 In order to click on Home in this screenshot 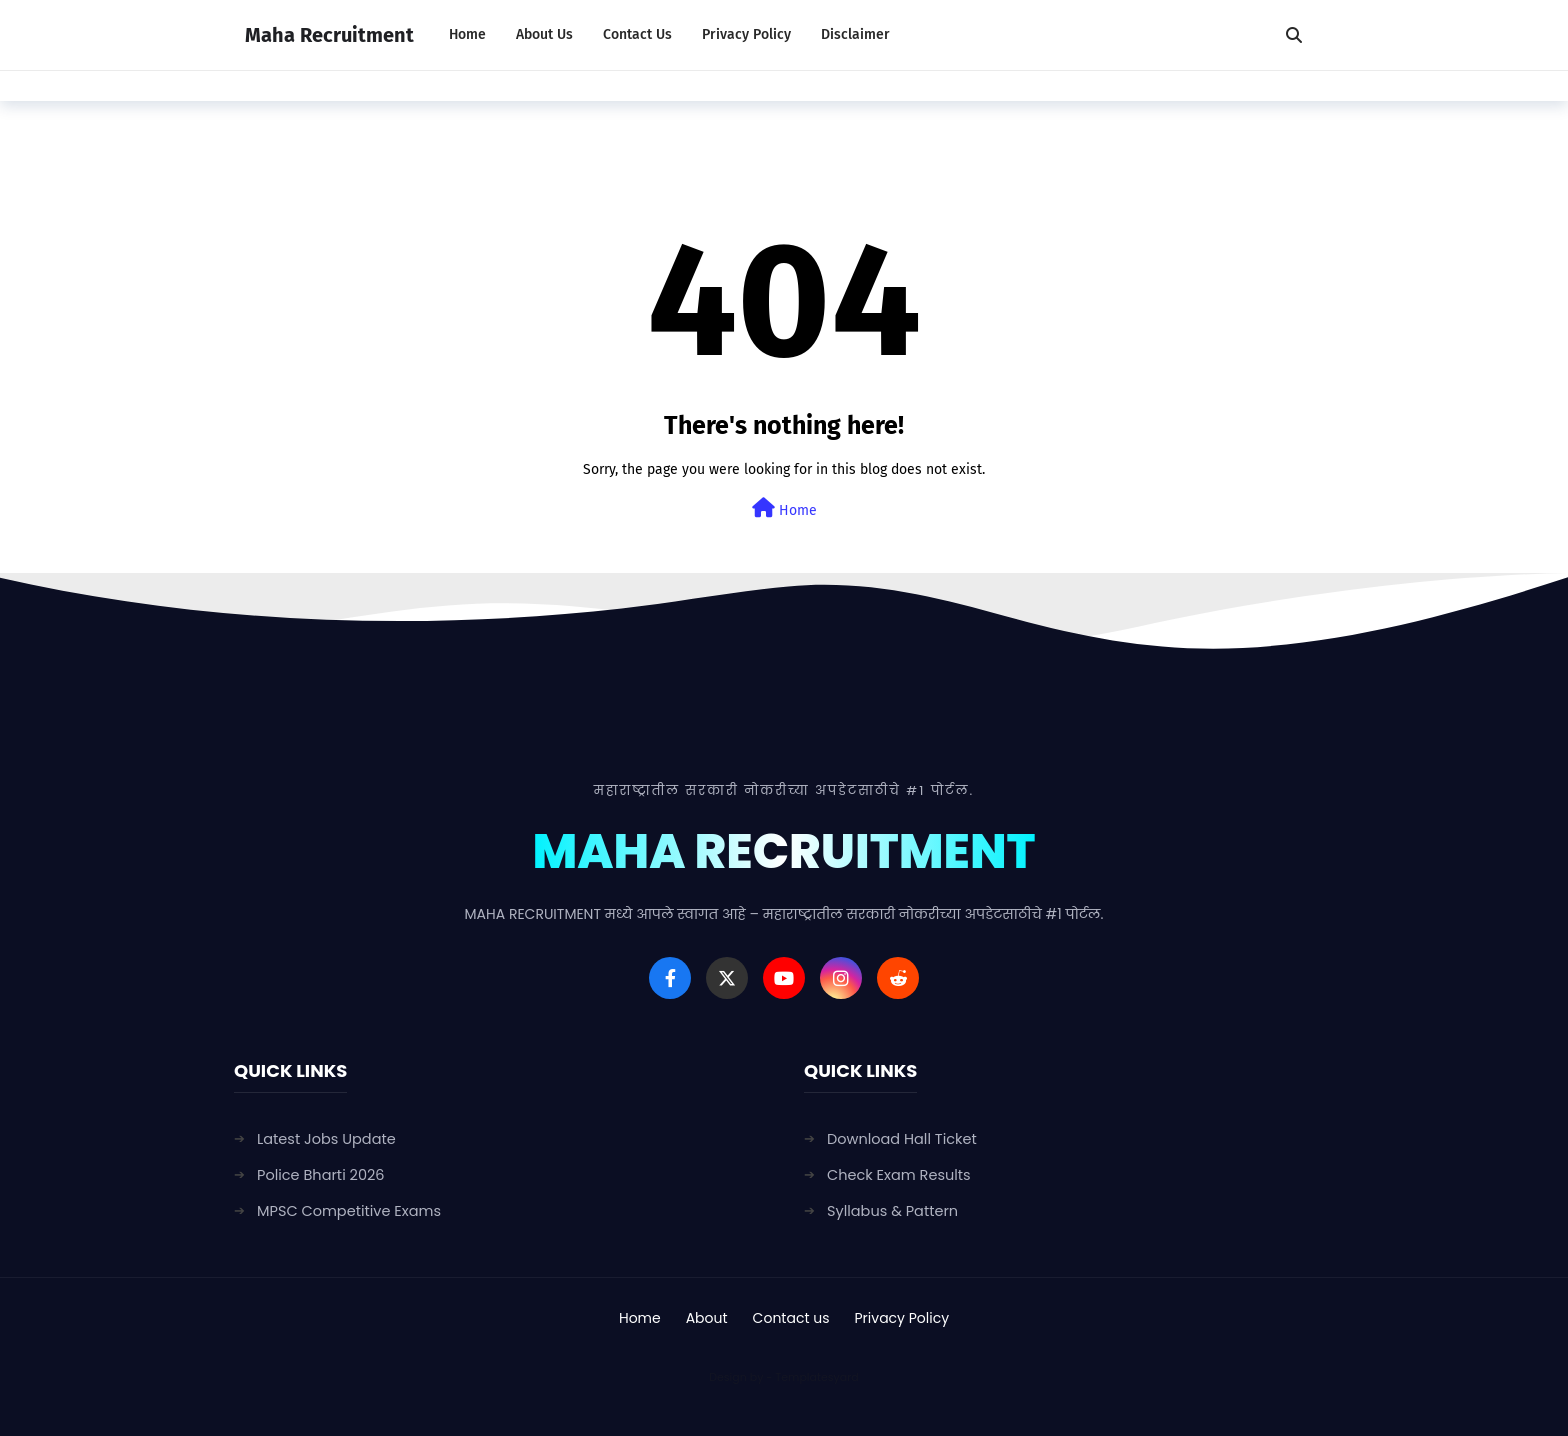, I will do `click(784, 508)`.